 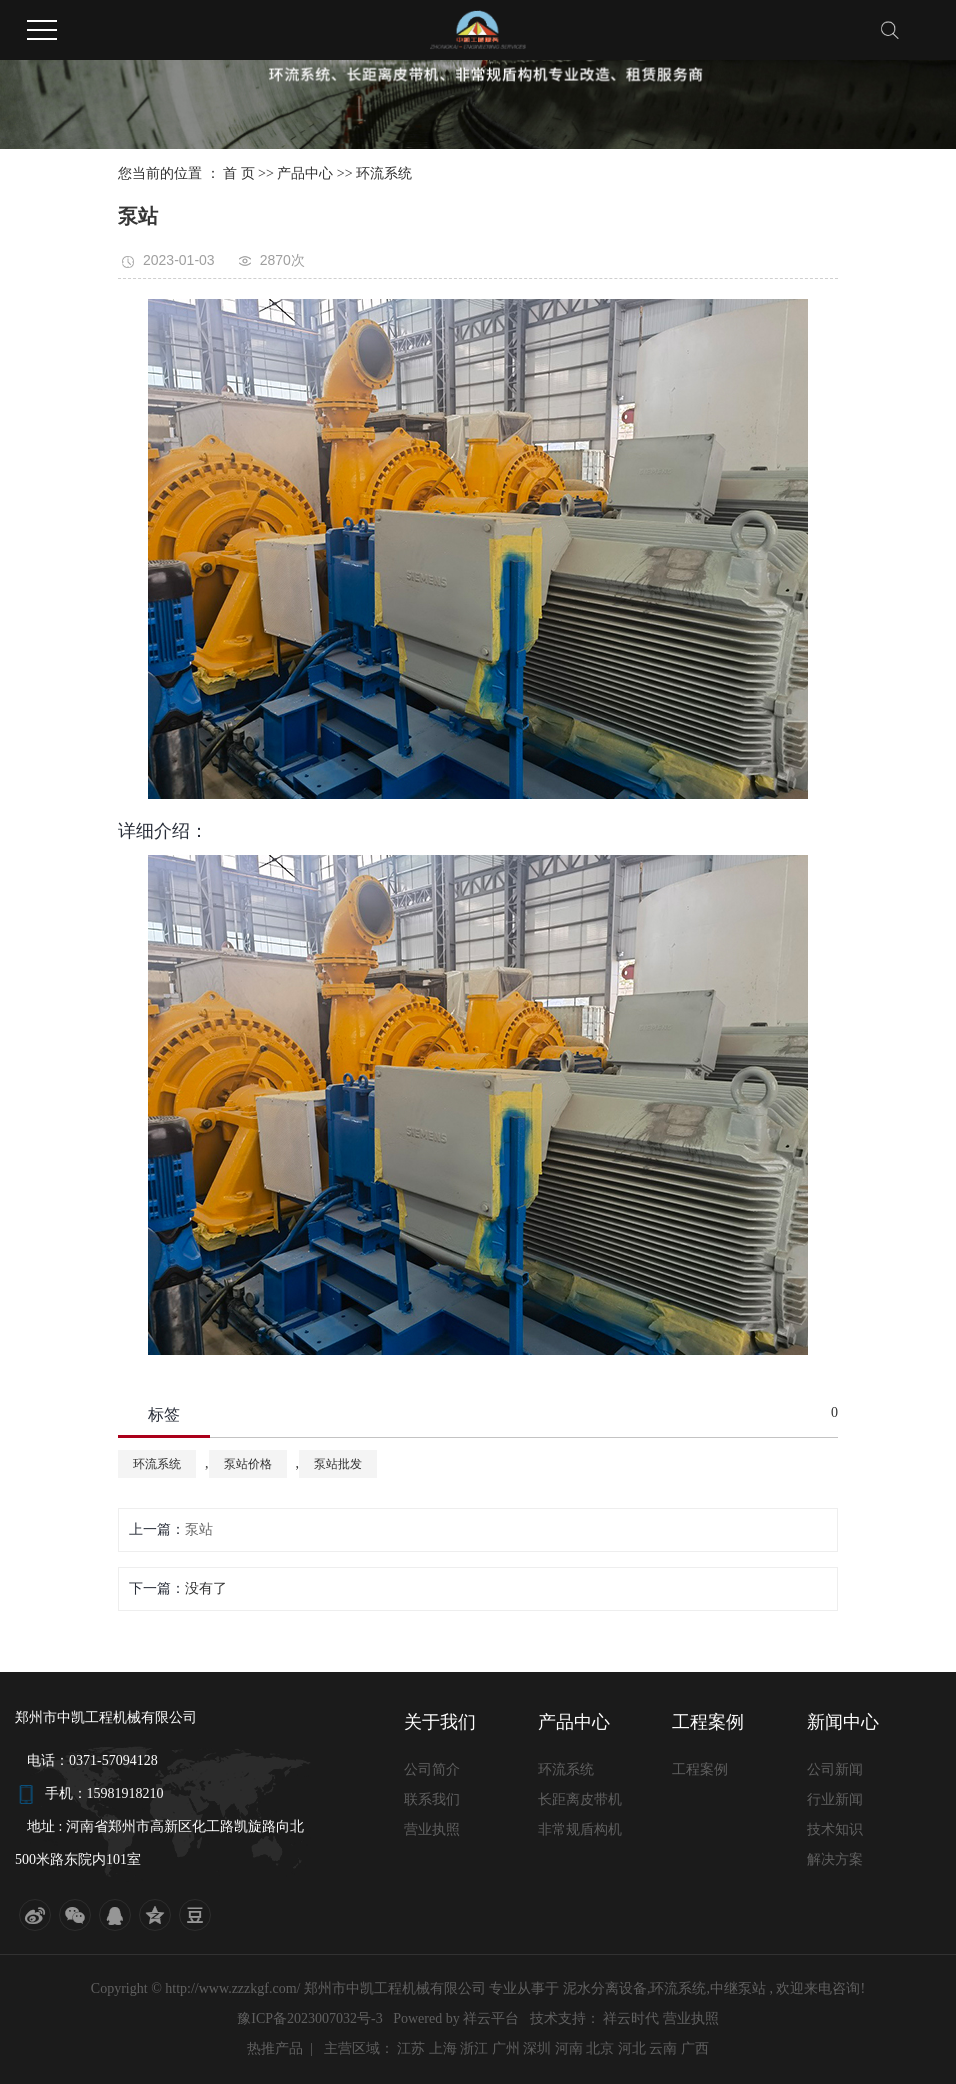 I want to click on 豫ICP备2023007032号-3, so click(x=309, y=2018).